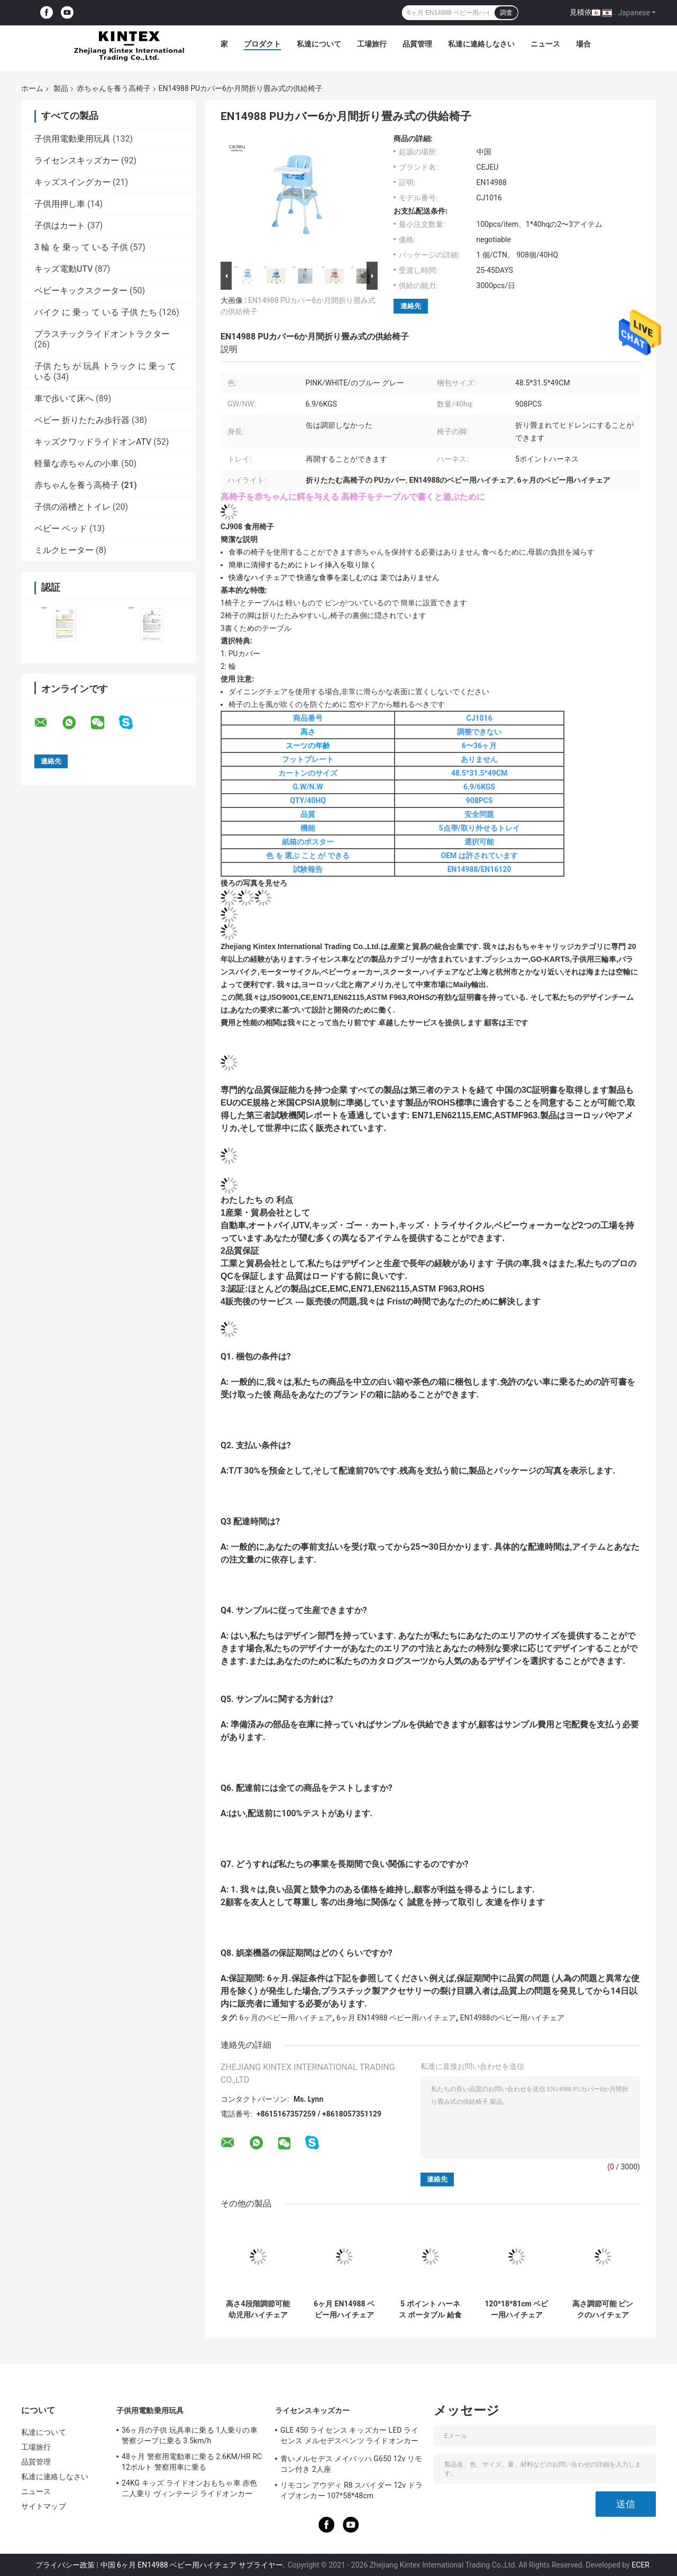 The height and width of the screenshot is (2576, 677). What do you see at coordinates (262, 44) in the screenshot?
I see `プロダクト` at bounding box center [262, 44].